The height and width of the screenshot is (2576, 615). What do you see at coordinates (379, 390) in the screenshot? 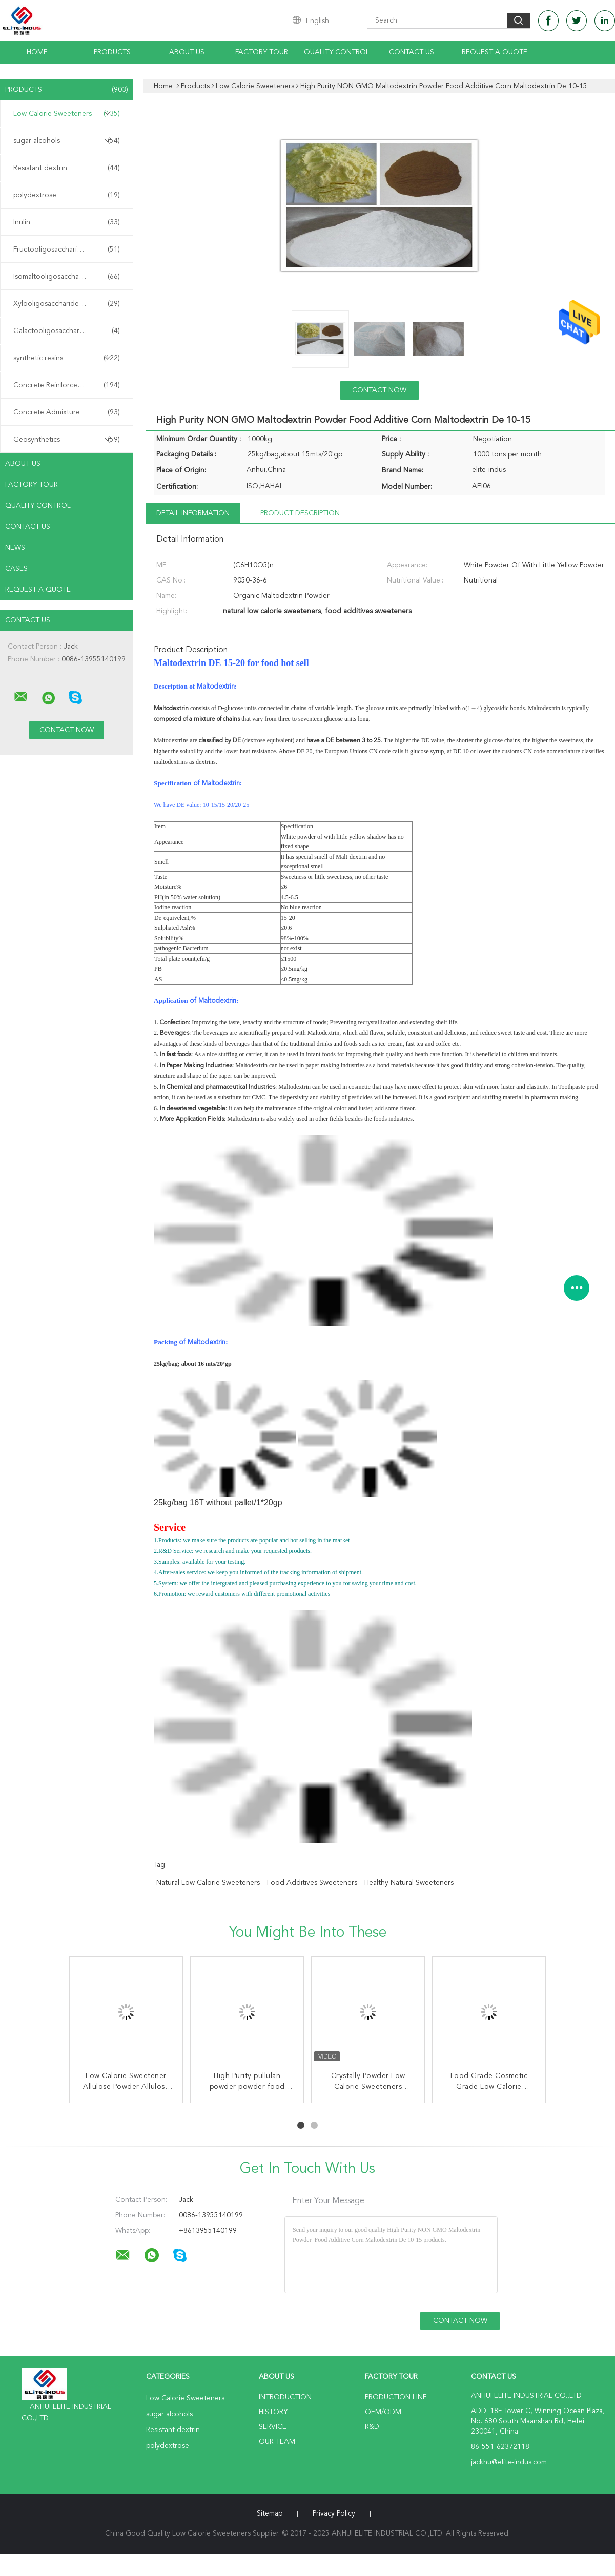
I see `Contact Now` at bounding box center [379, 390].